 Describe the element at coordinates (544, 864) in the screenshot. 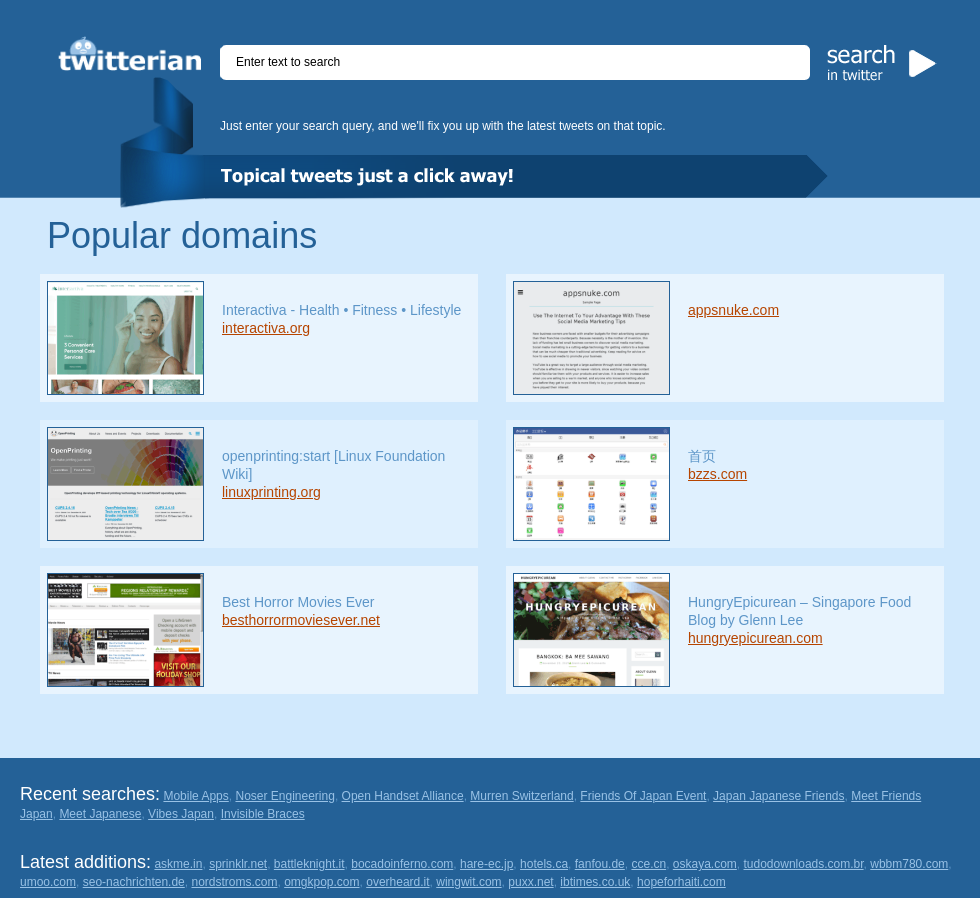

I see `hotels.ca` at that location.